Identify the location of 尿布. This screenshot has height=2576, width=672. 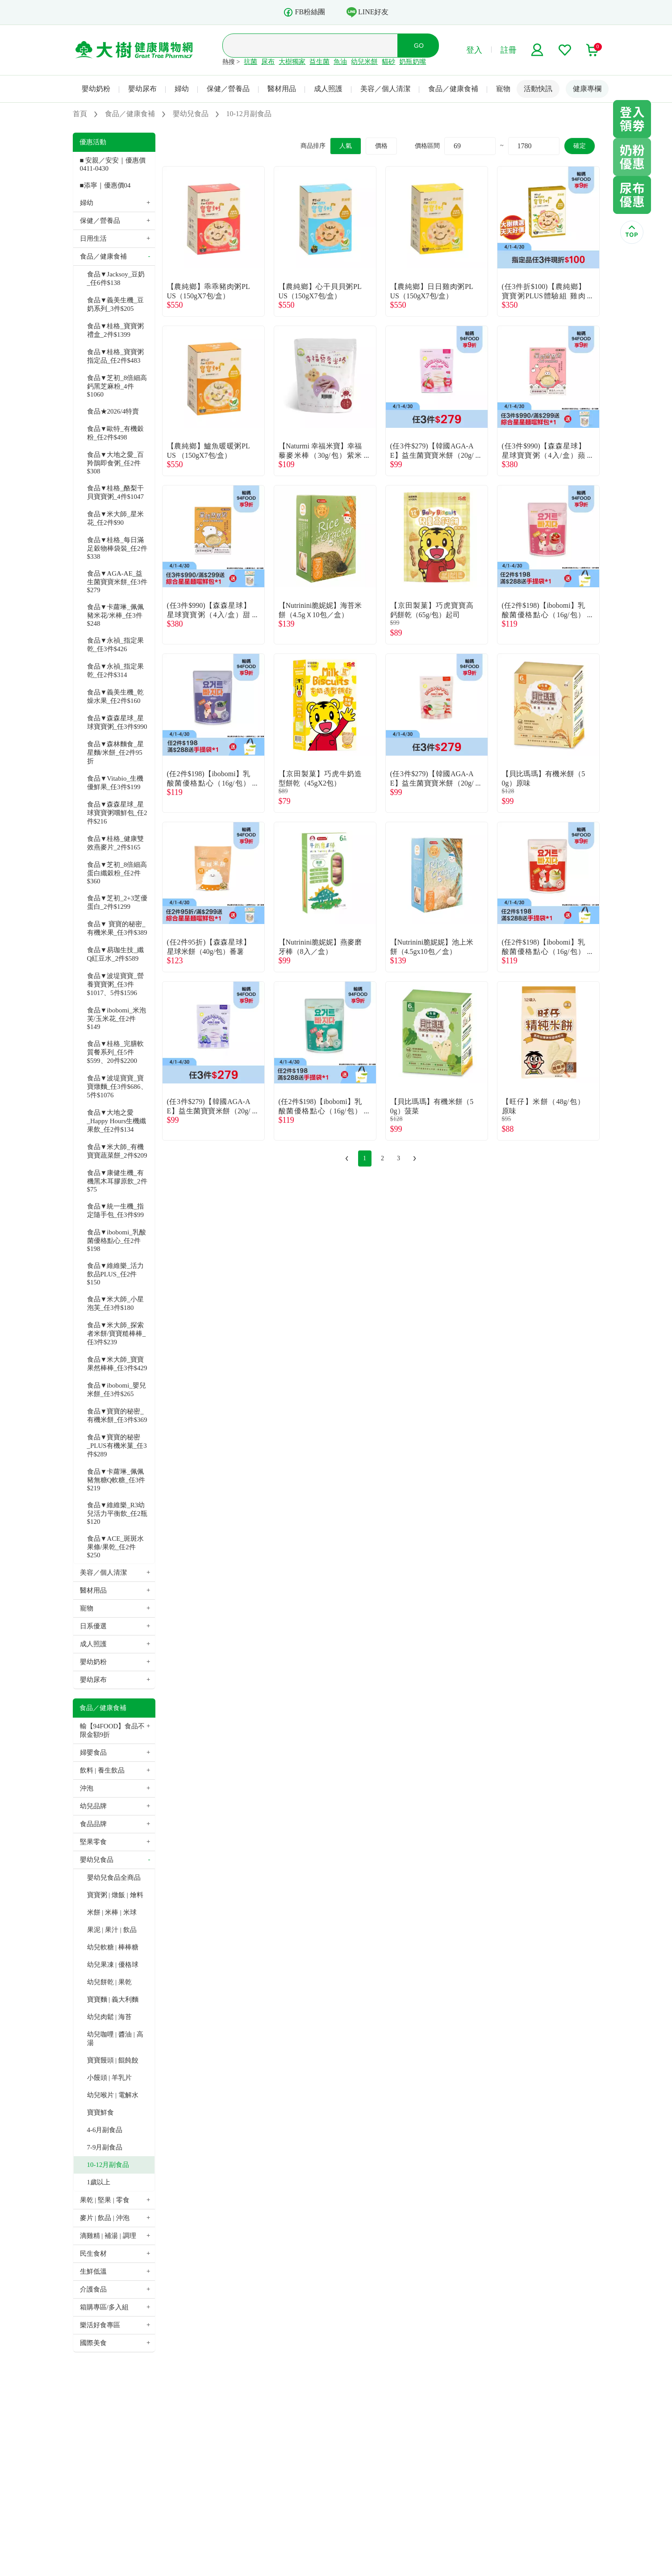
(268, 61).